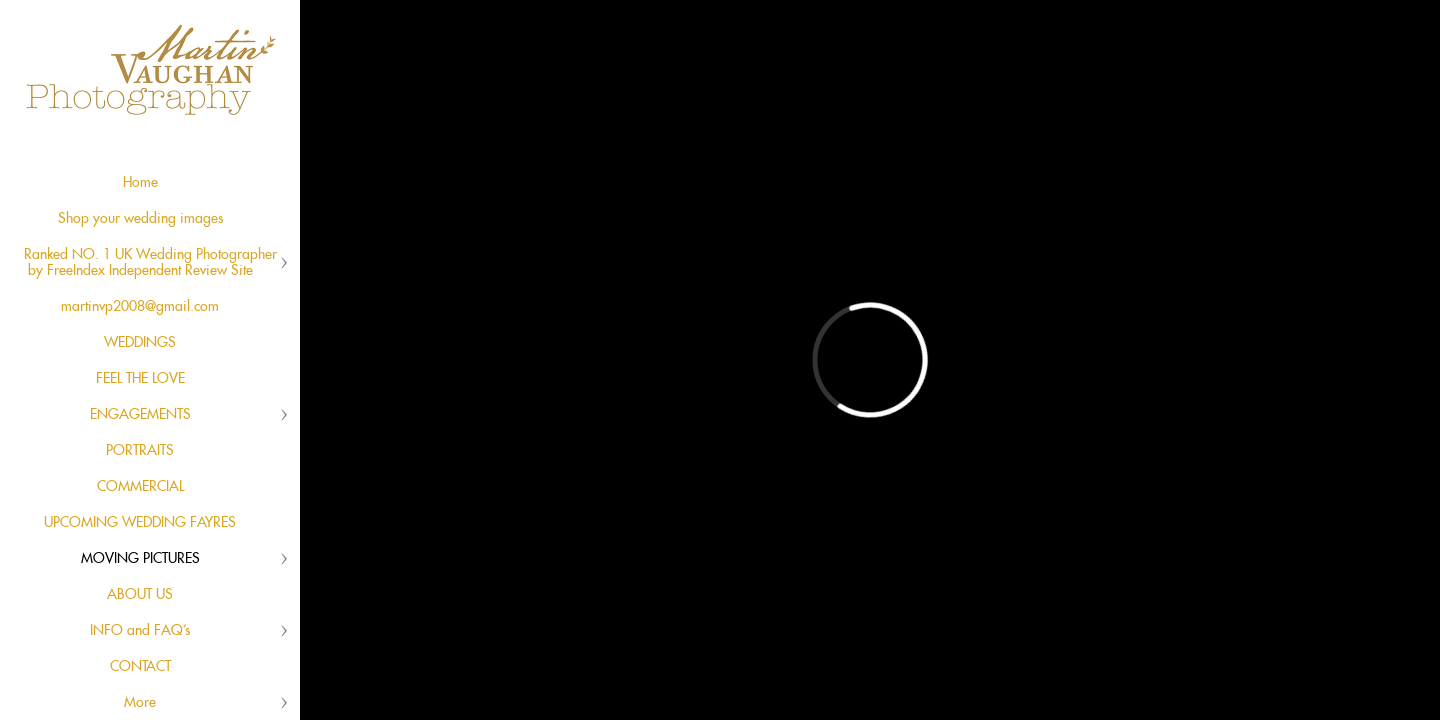 This screenshot has width=1440, height=720. What do you see at coordinates (140, 487) in the screenshot?
I see `COMMERCIAL` at bounding box center [140, 487].